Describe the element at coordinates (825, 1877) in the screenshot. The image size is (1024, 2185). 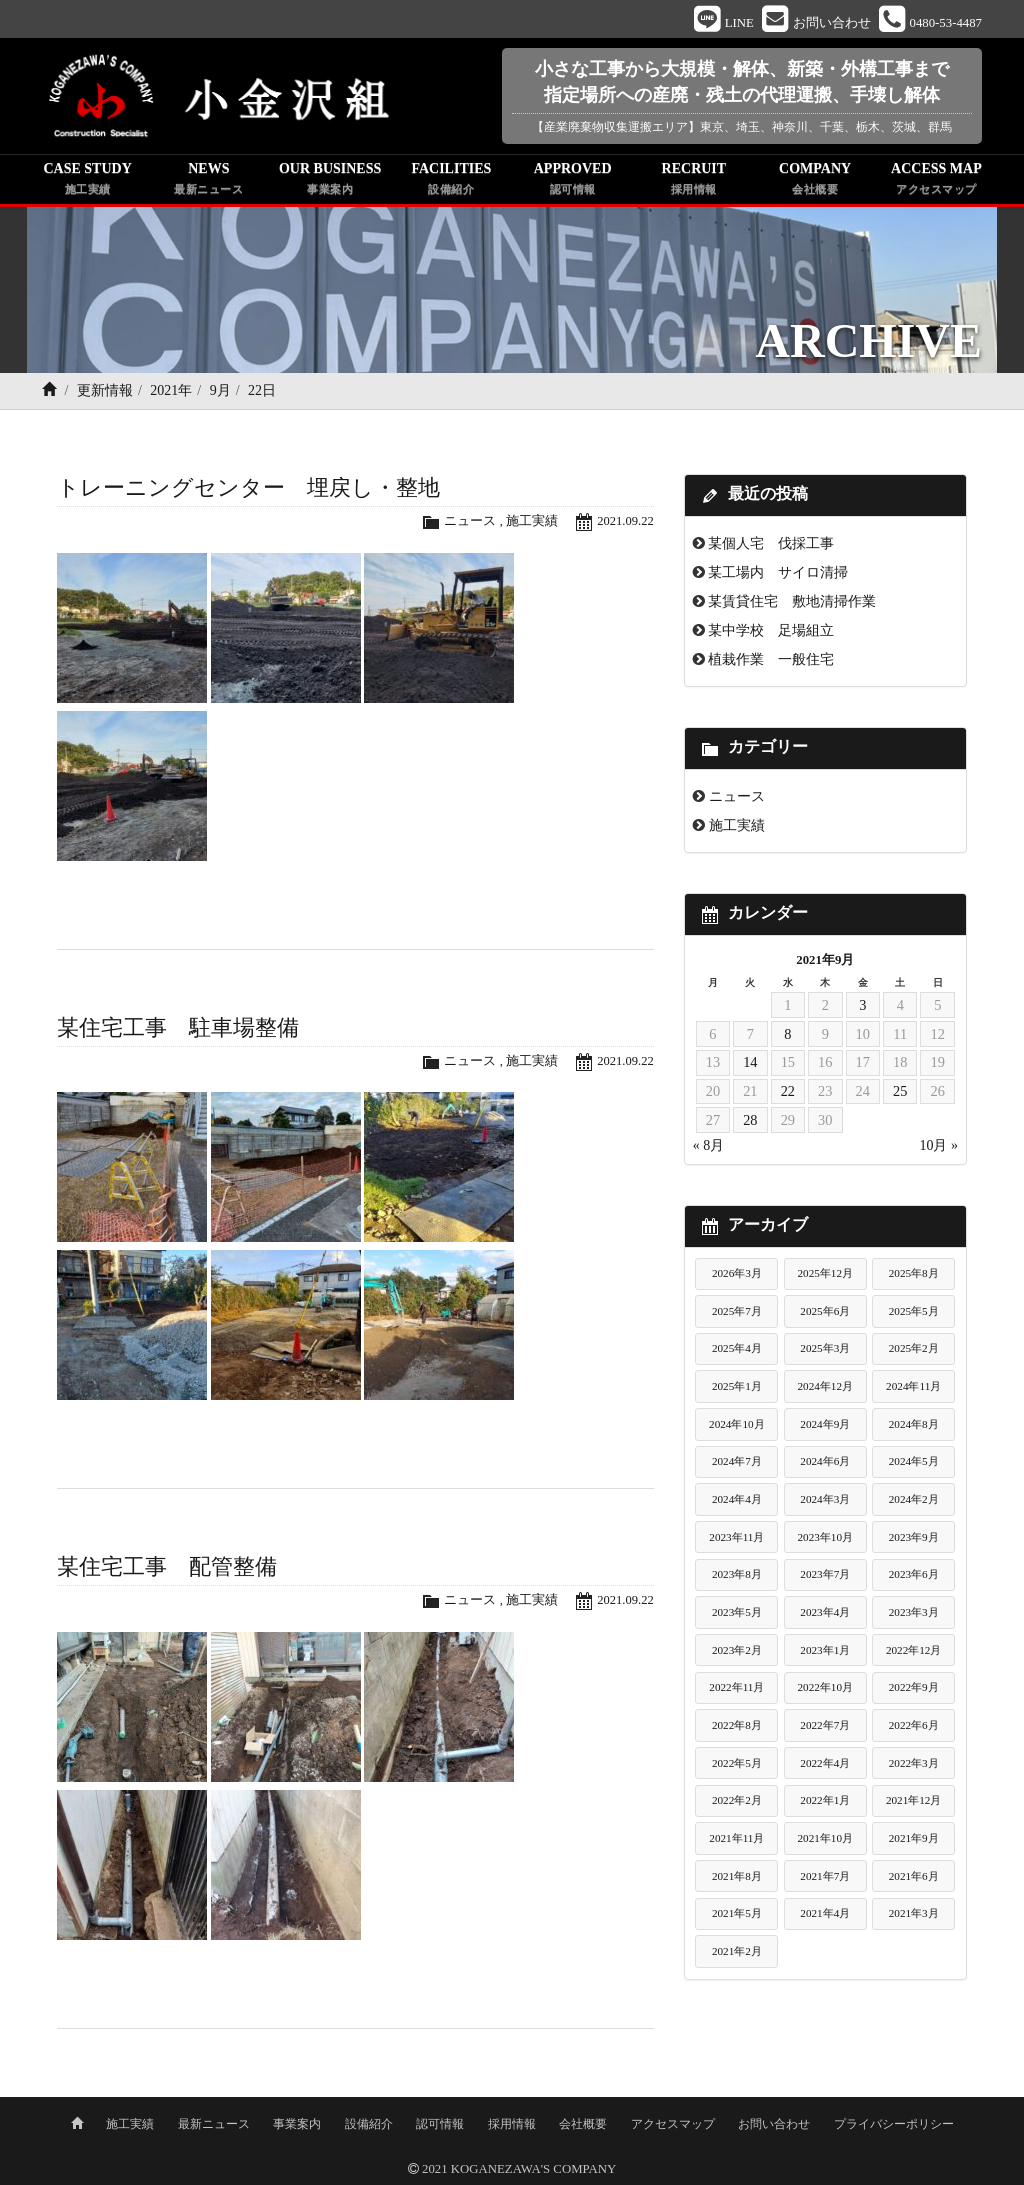
I see `2021年7月` at that location.